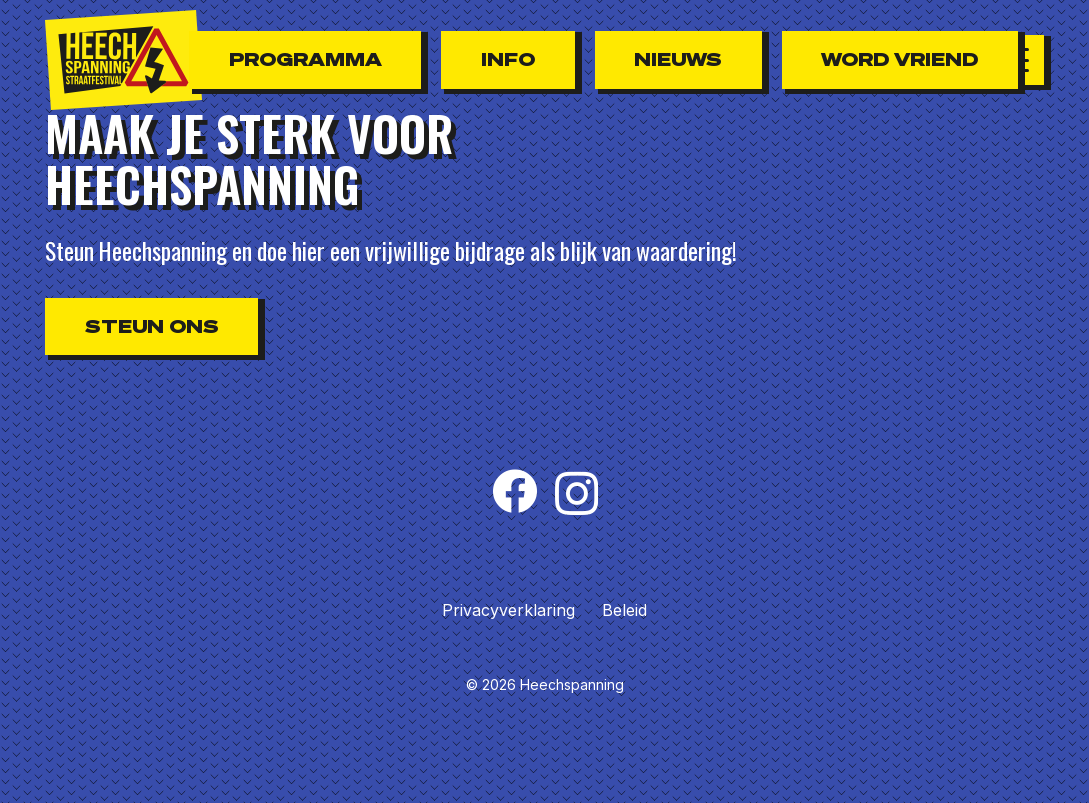 The width and height of the screenshot is (1089, 803). I want to click on [Facebook], so click(514, 491).